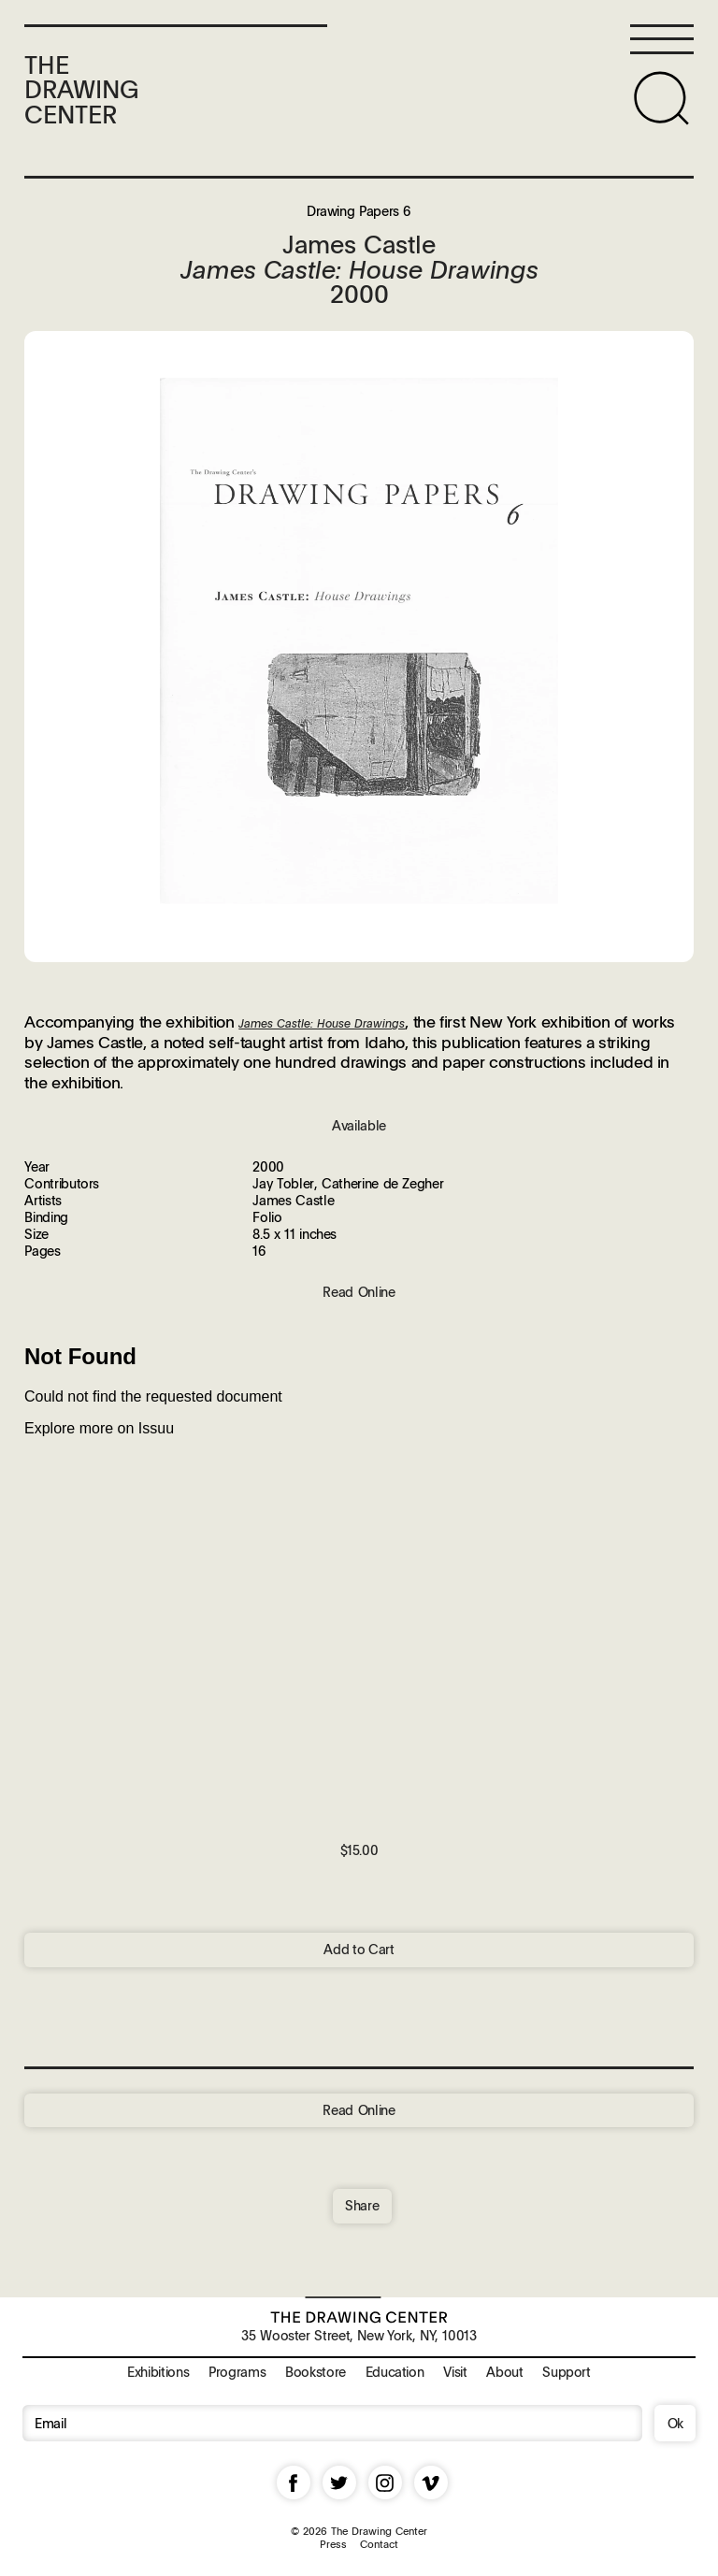  I want to click on Contact, so click(379, 2544).